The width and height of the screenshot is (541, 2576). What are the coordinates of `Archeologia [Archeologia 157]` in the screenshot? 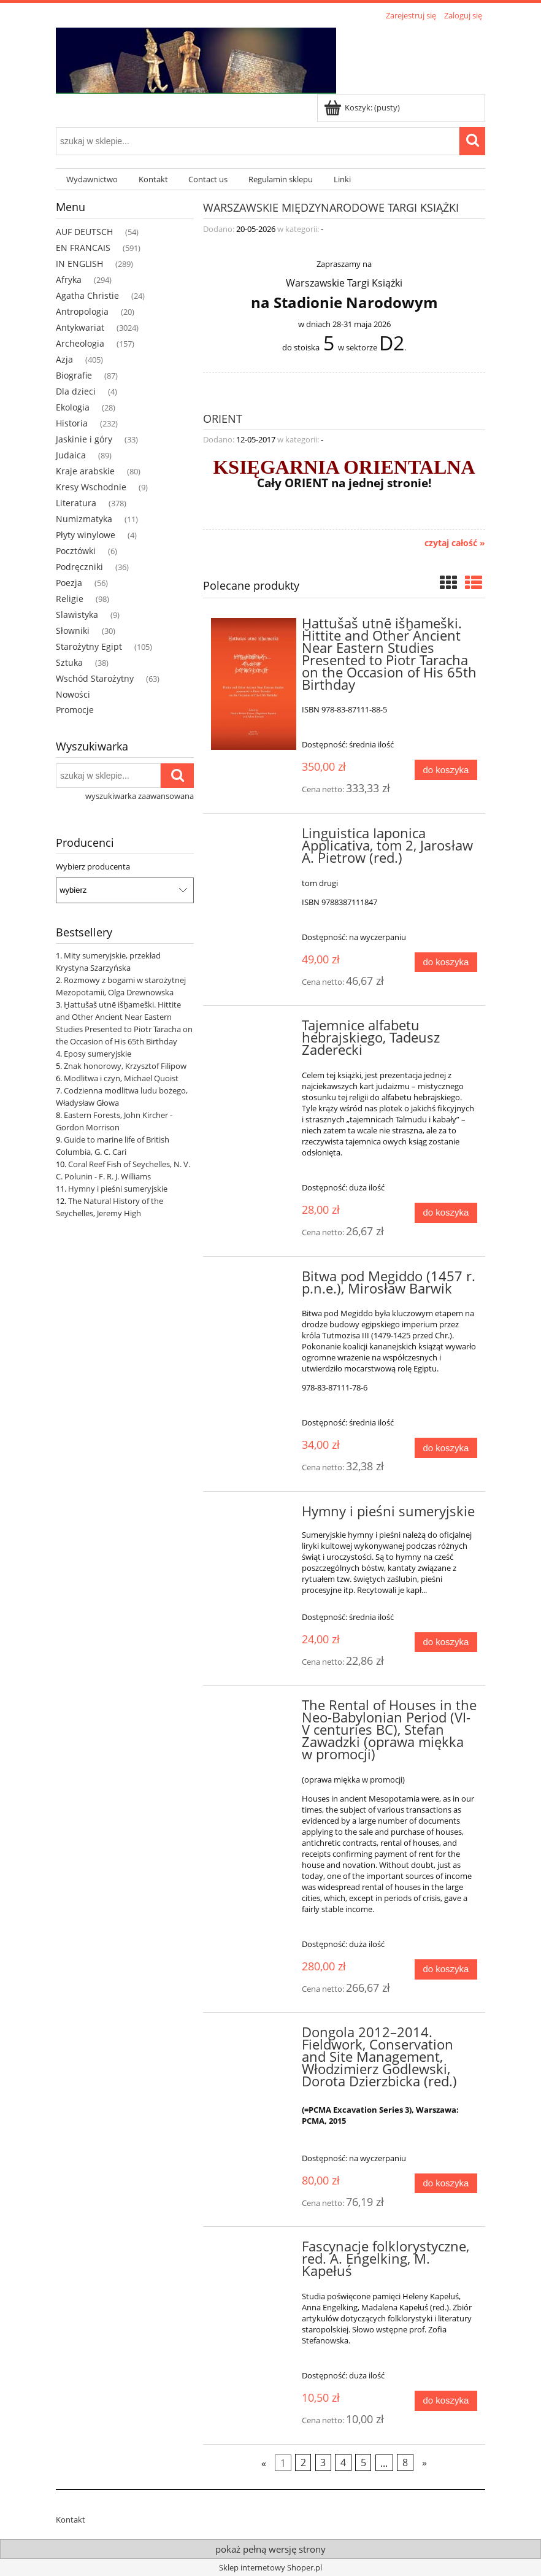 It's located at (80, 343).